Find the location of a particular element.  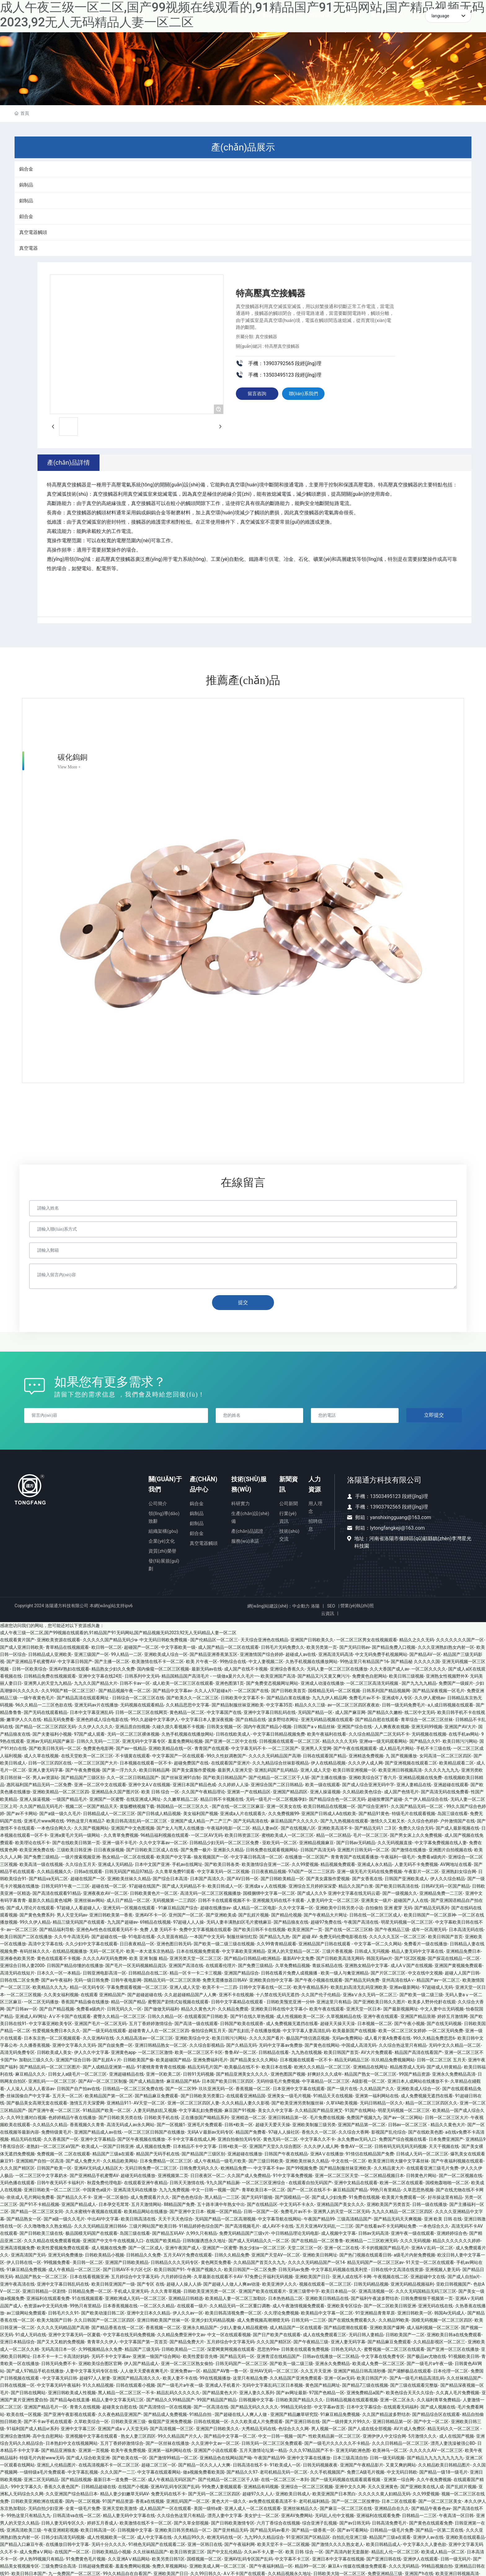

国产精品无码av看片 is located at coordinates (269, 2528).